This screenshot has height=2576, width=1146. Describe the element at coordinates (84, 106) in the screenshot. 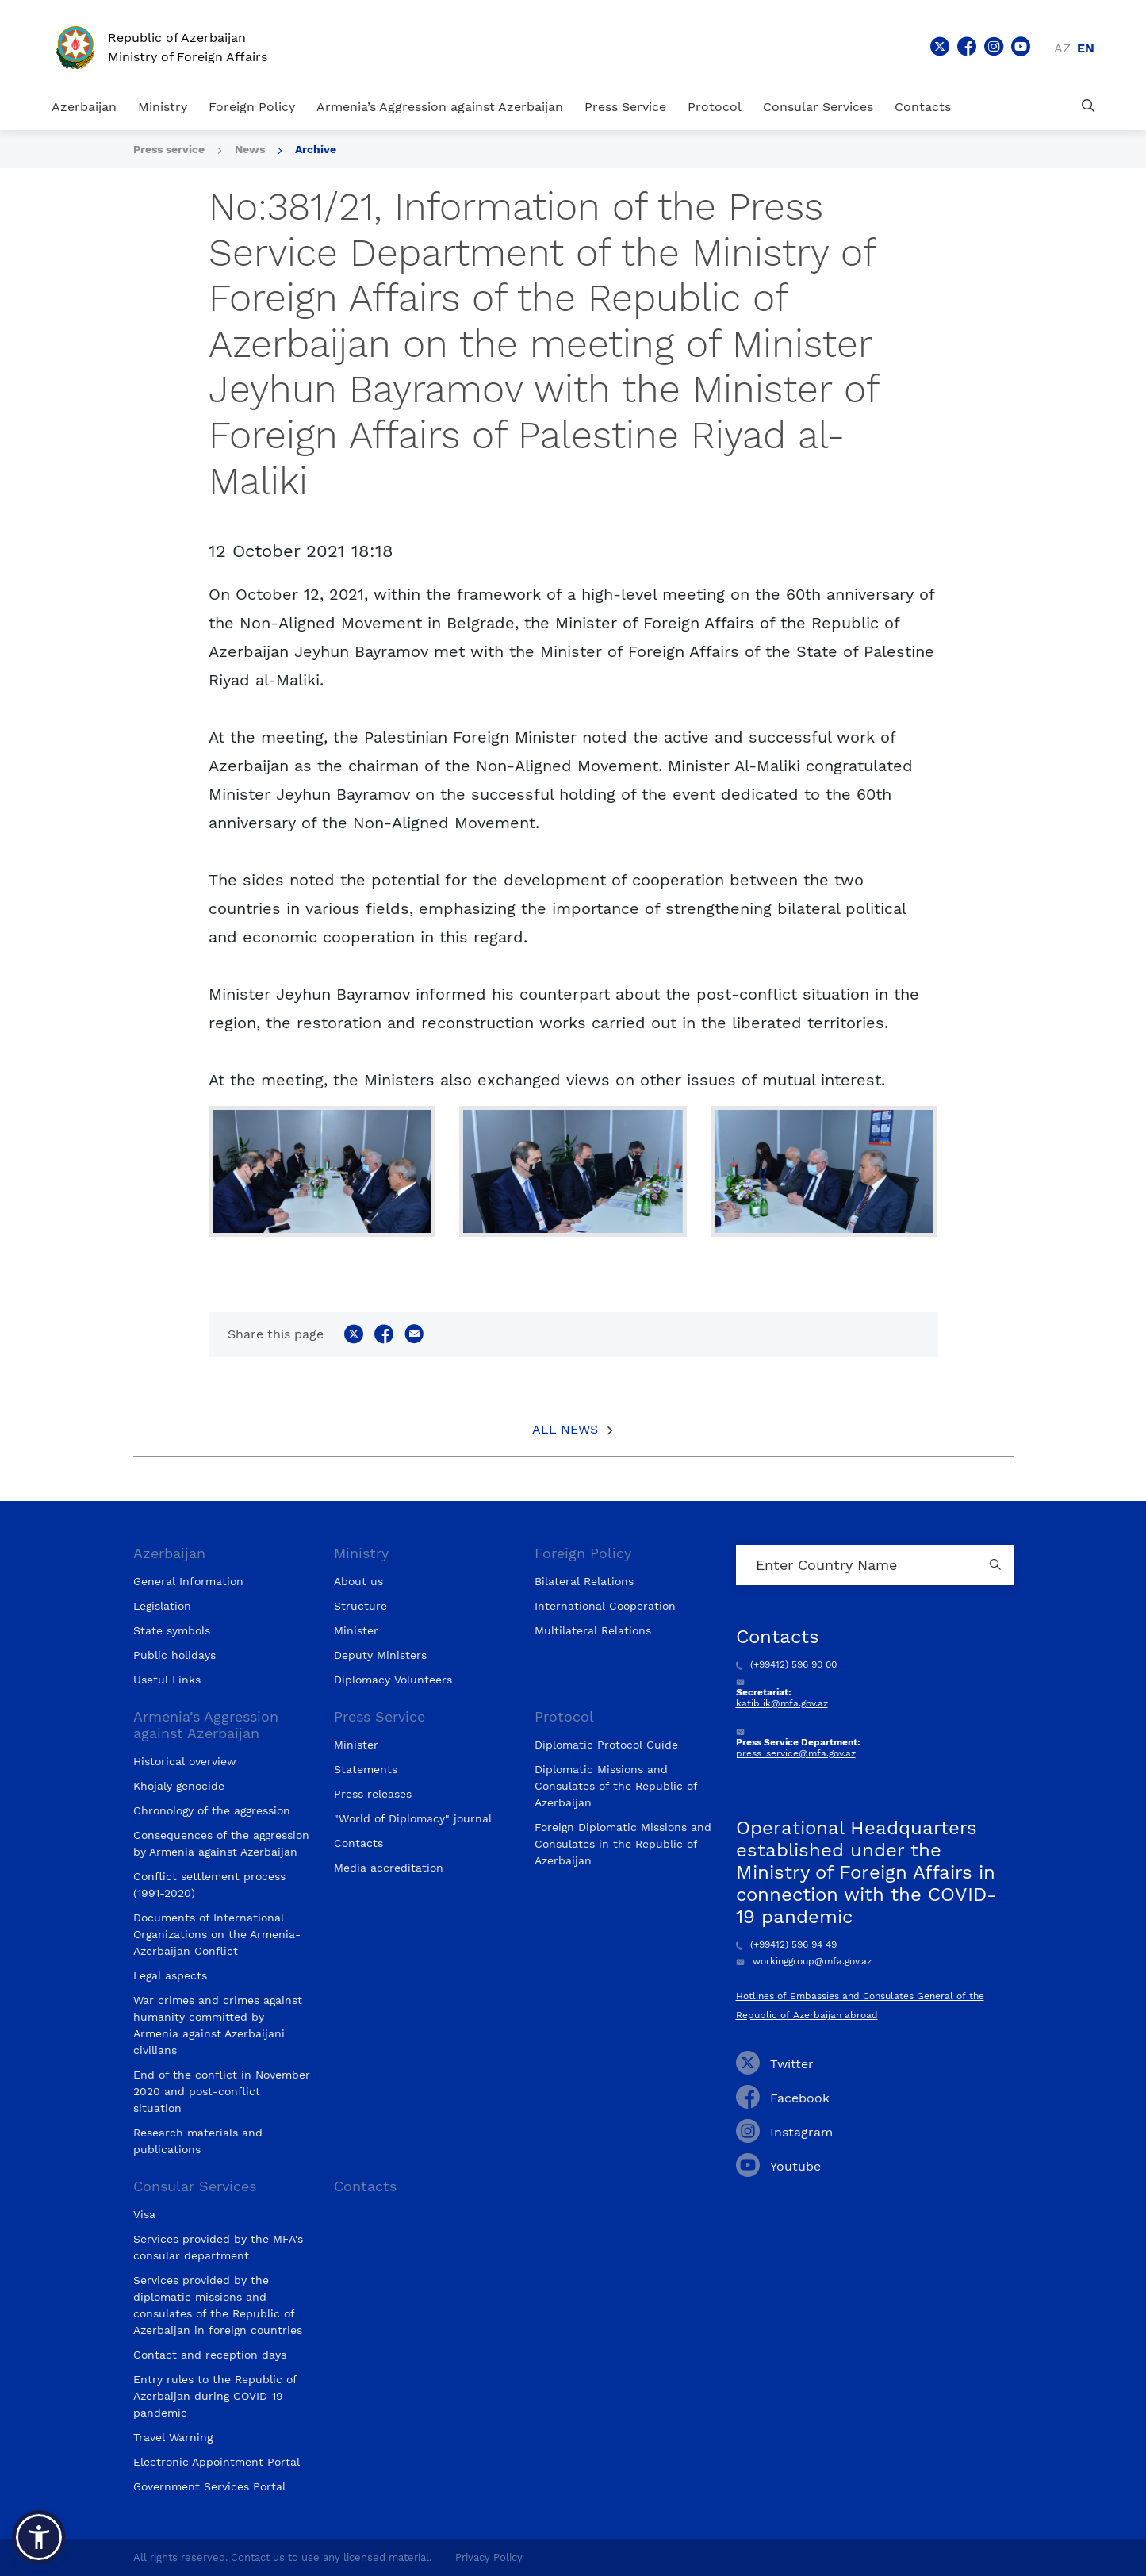

I see `Azerbaijan` at that location.